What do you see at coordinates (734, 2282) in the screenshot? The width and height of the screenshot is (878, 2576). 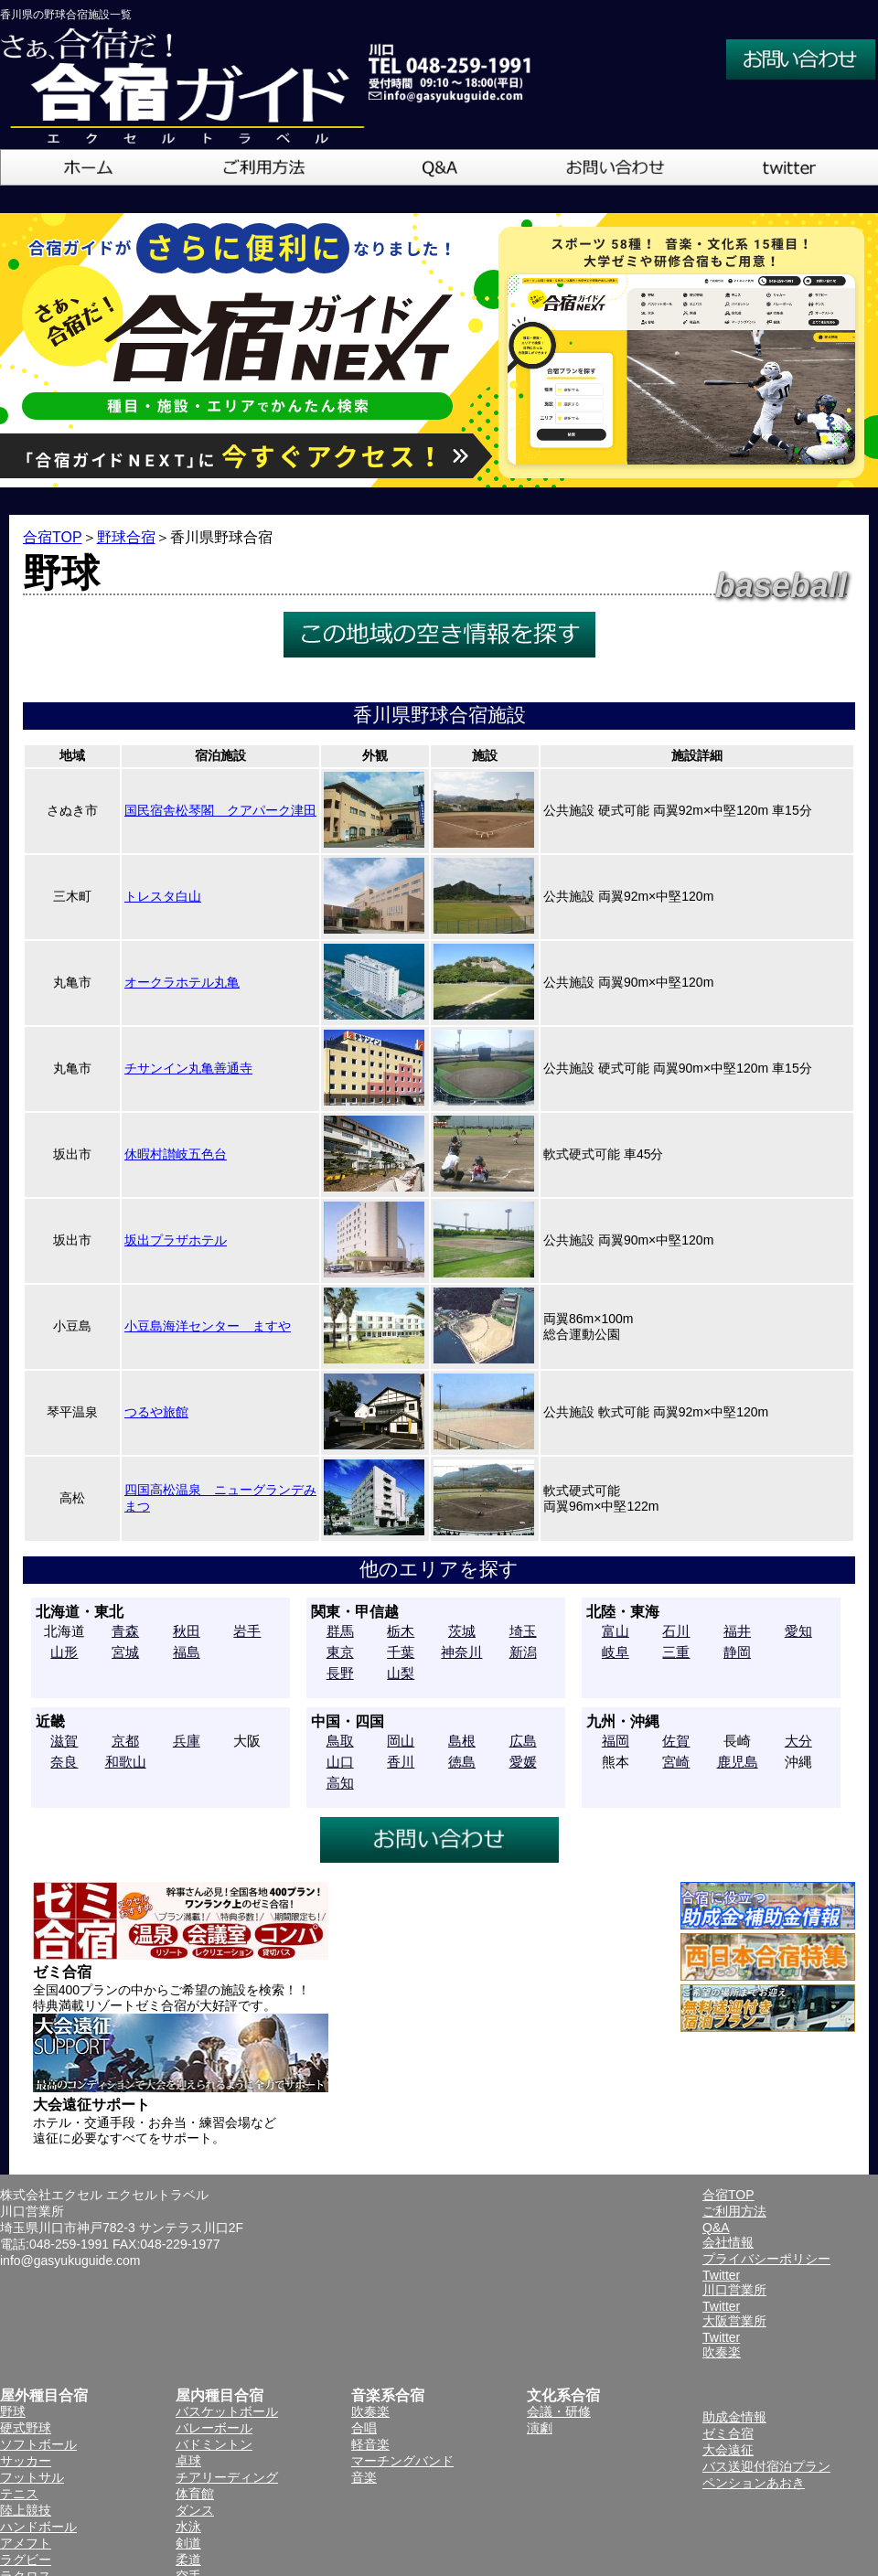 I see `Twitter川口営業所` at bounding box center [734, 2282].